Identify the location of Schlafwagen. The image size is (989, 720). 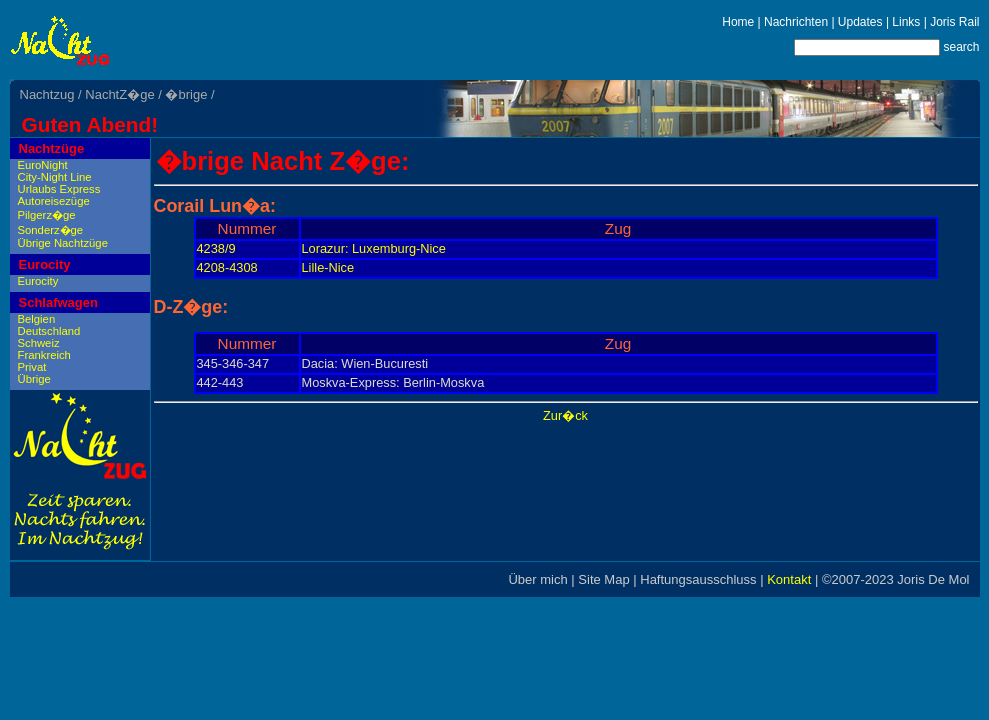
(58, 302).